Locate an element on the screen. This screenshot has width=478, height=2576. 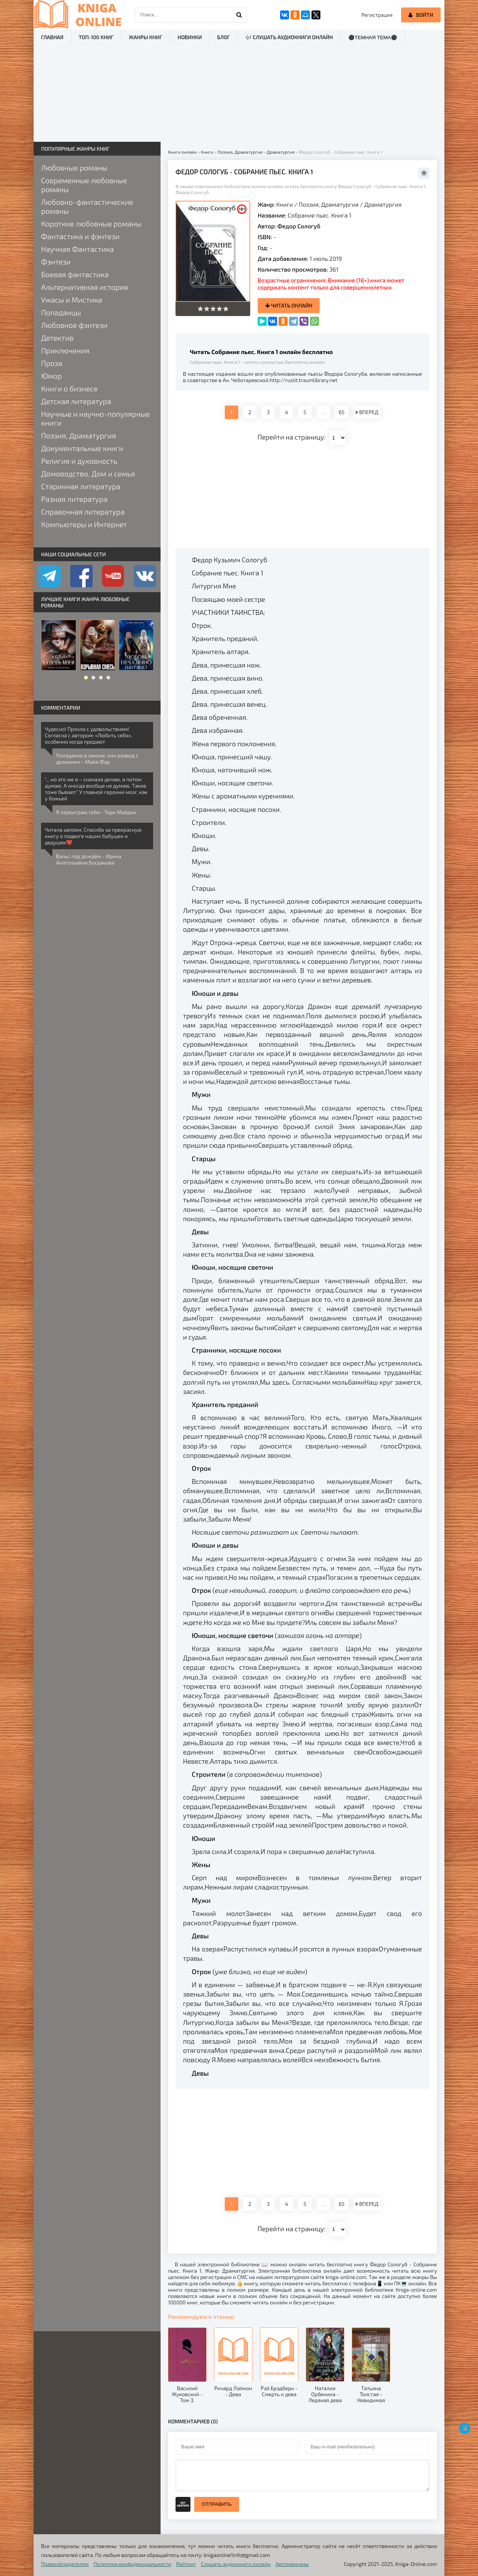
Детектив is located at coordinates (57, 337).